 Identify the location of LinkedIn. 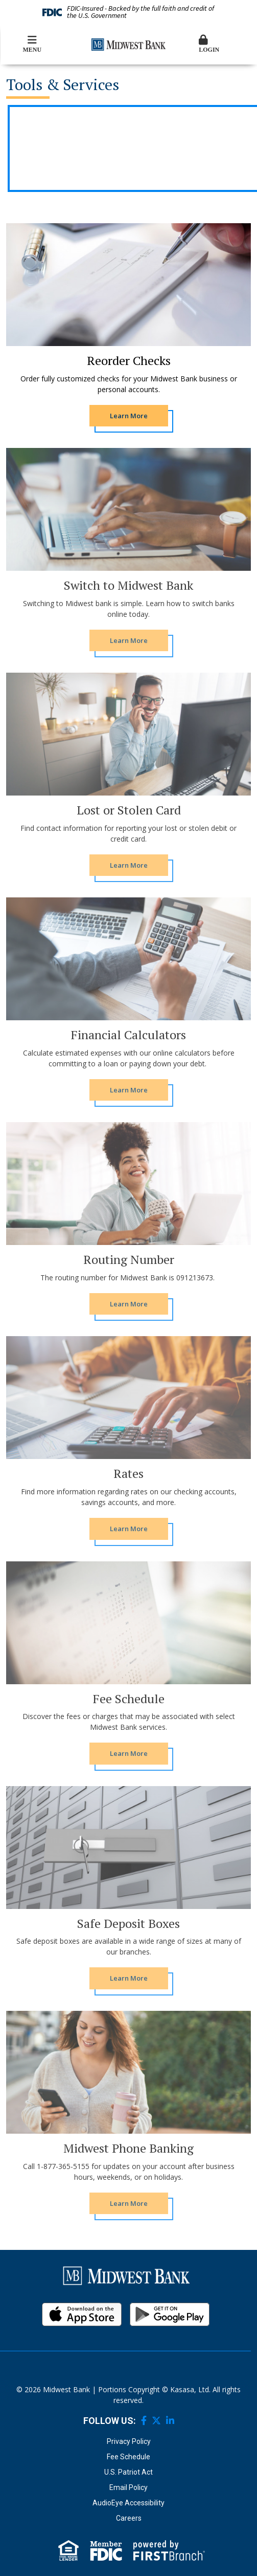
(170, 2420).